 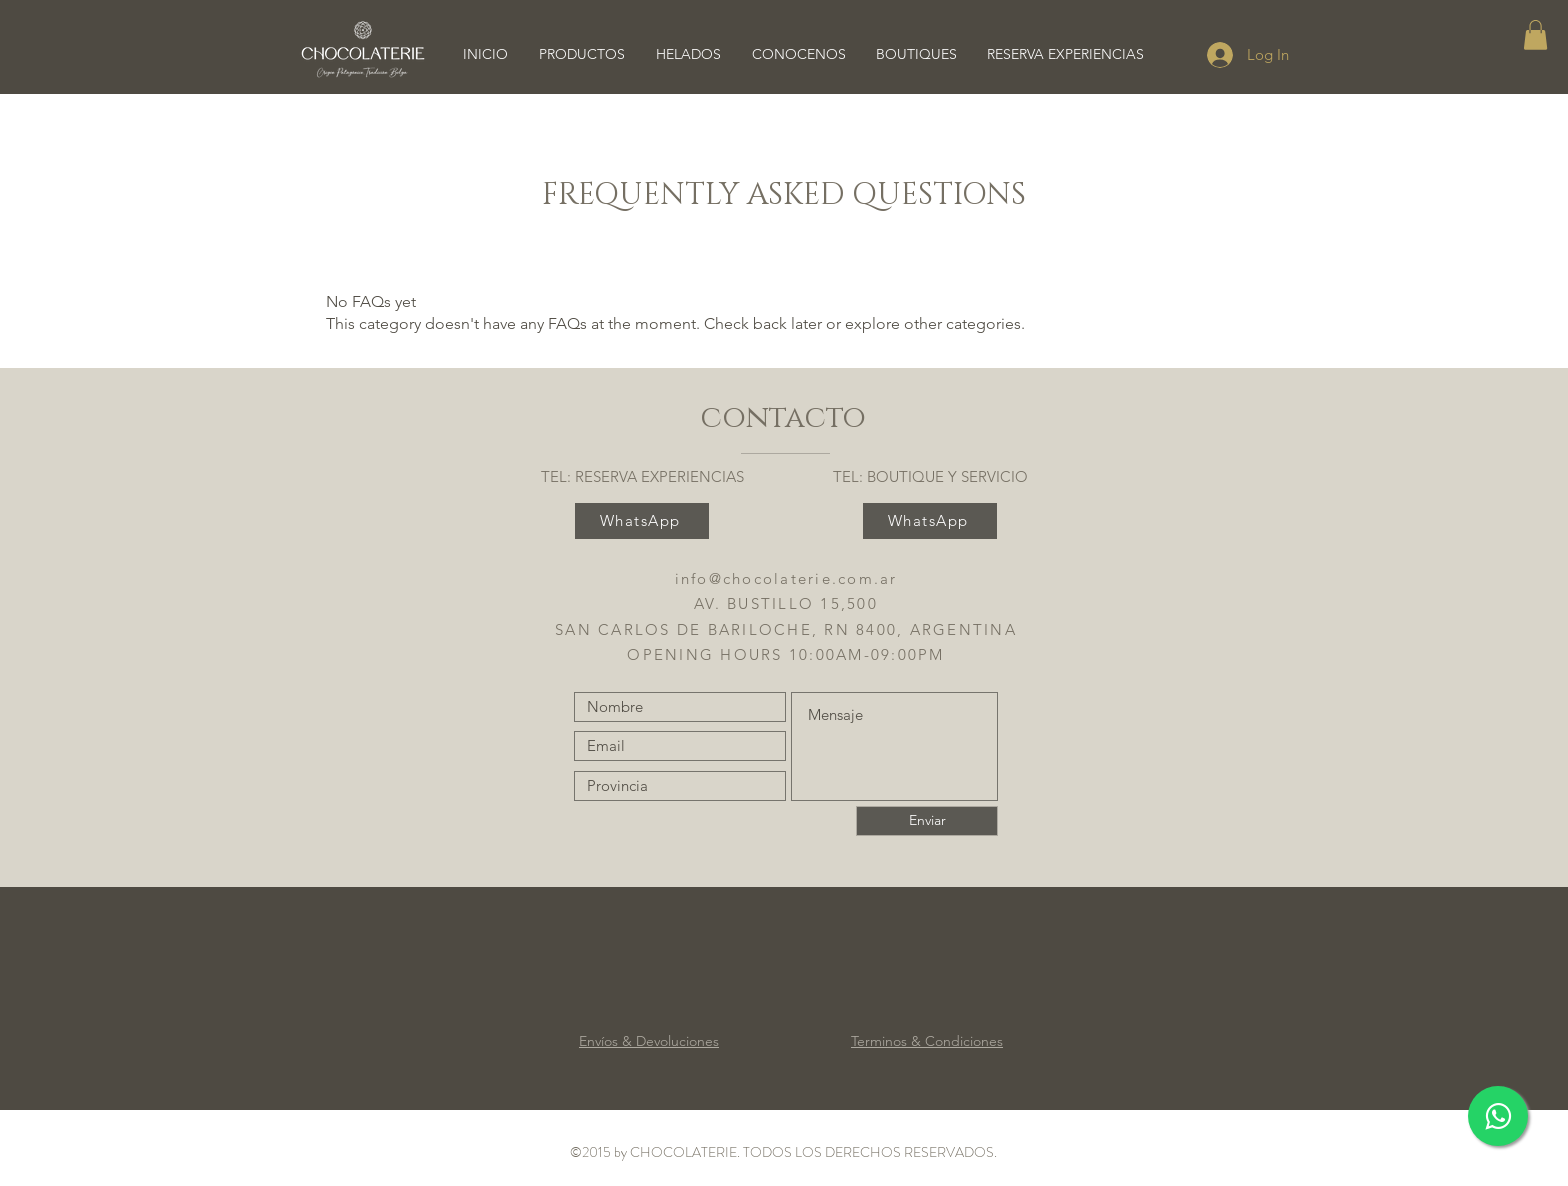 I want to click on info@chocolaterie.com.ar, so click(x=786, y=578).